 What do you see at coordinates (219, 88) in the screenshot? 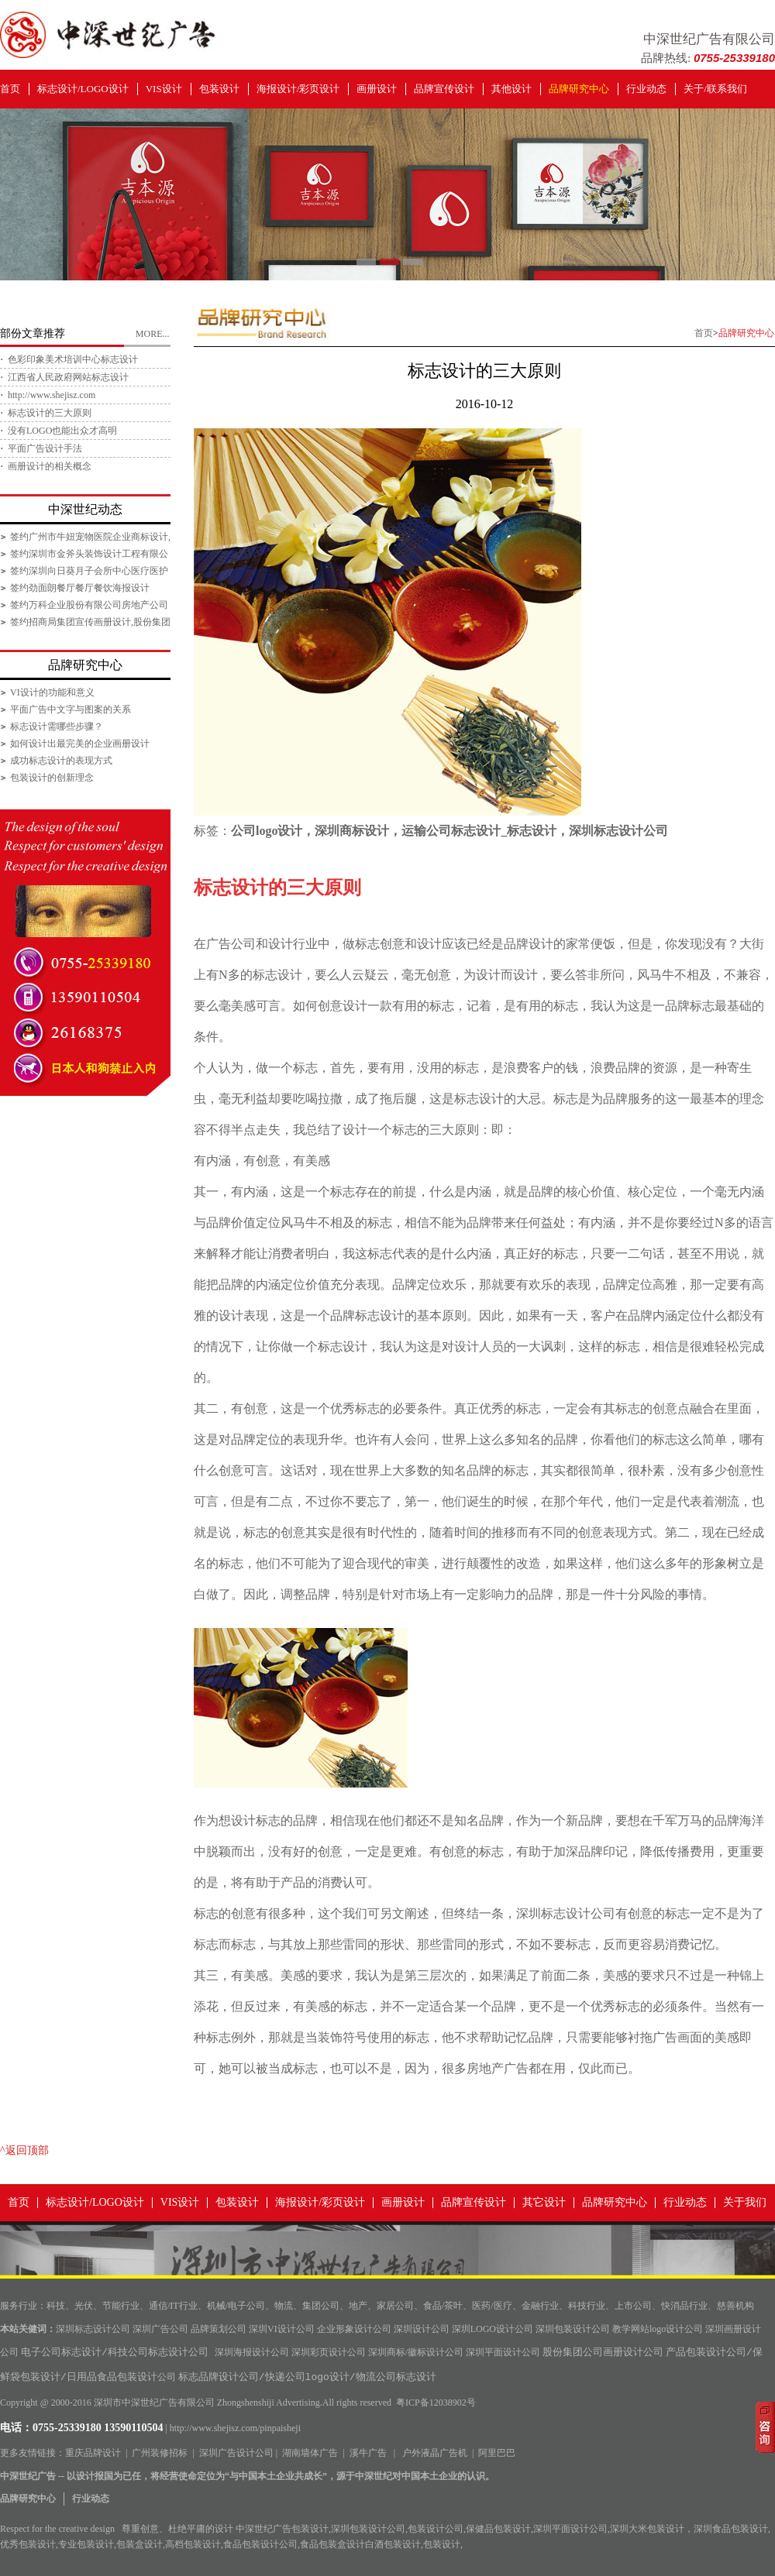
I see `包装设计` at bounding box center [219, 88].